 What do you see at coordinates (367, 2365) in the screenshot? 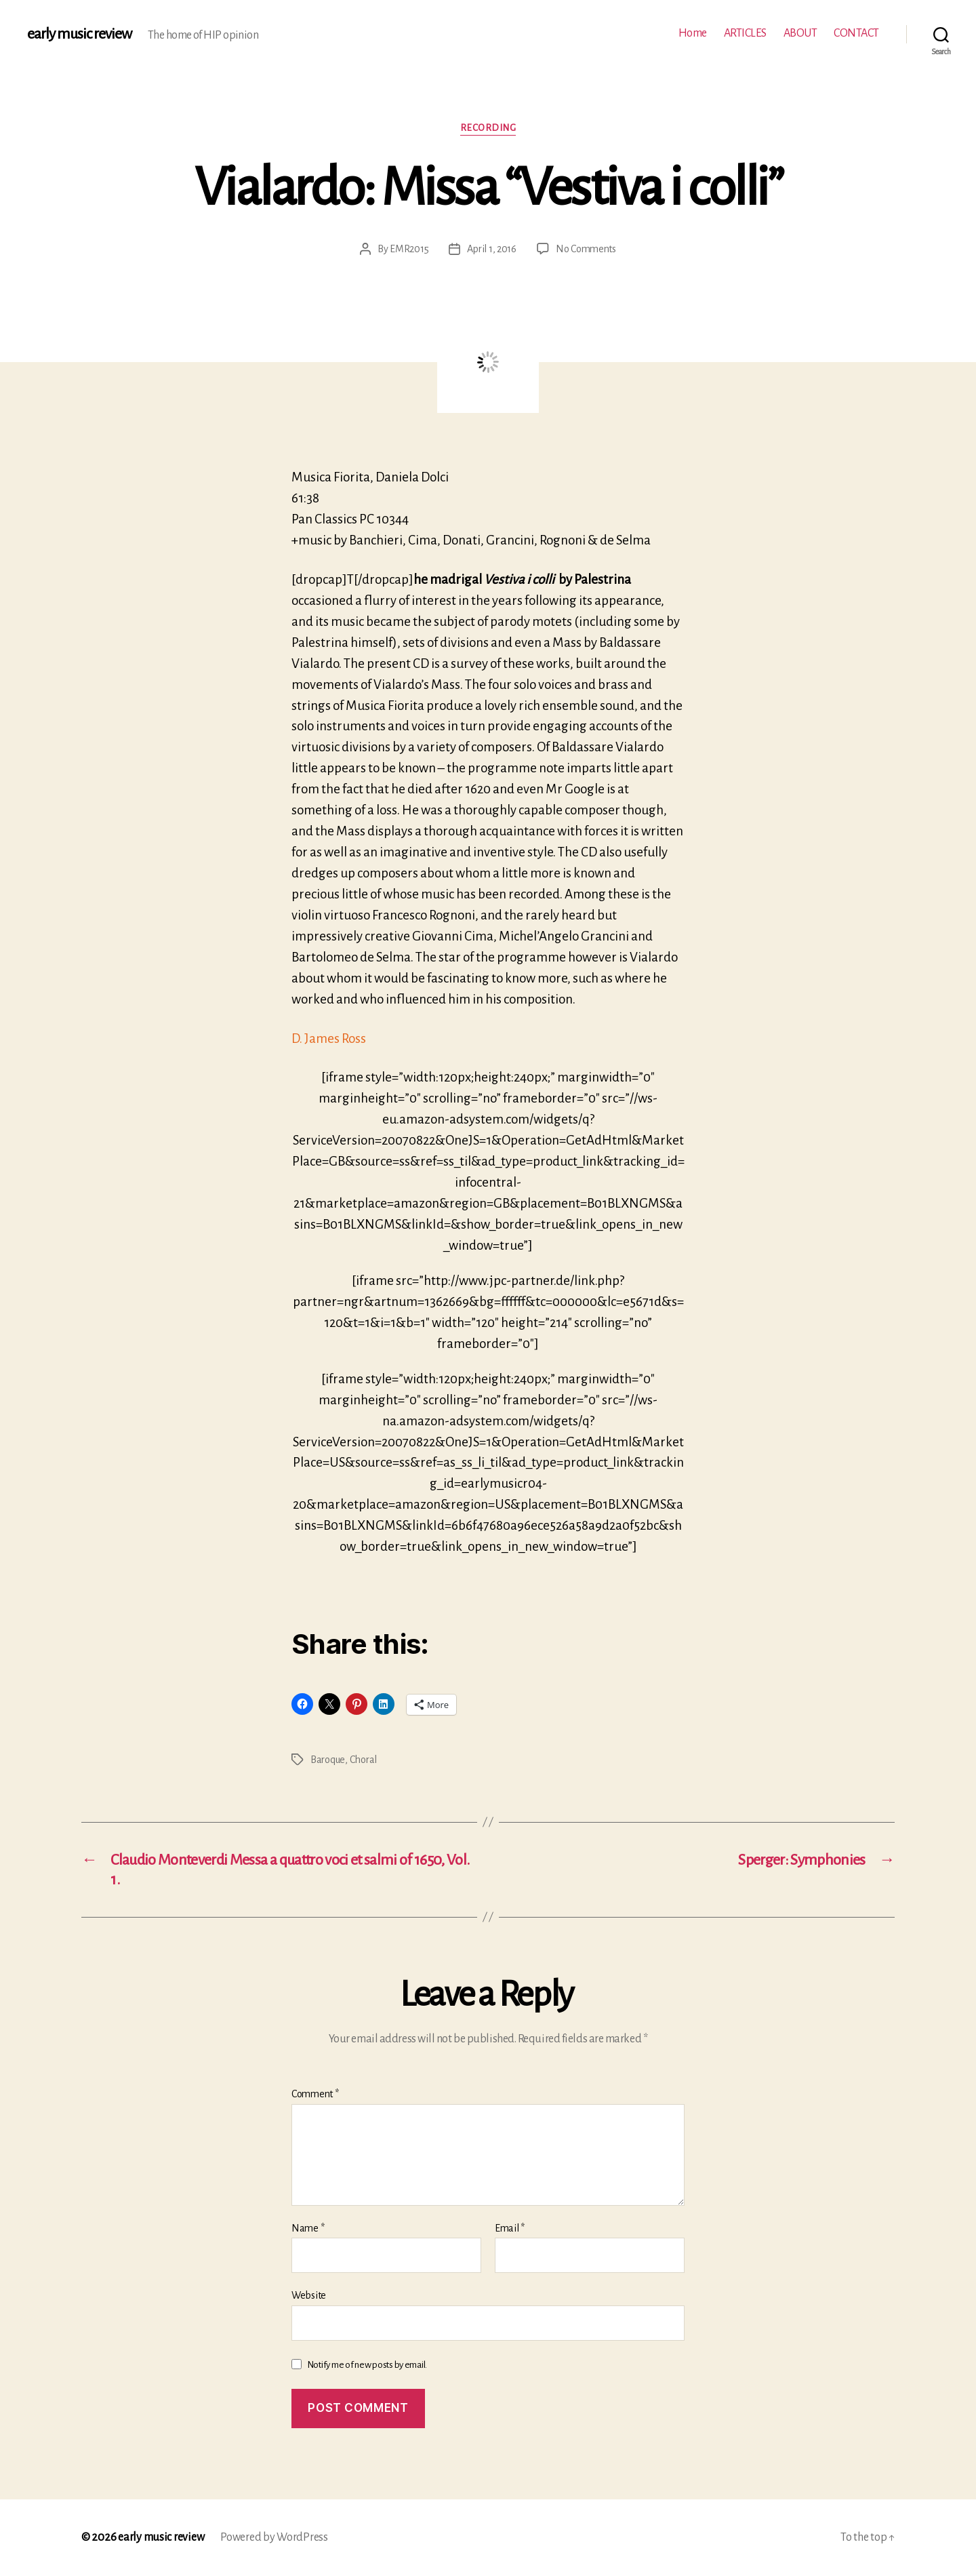
I see `Notify me of new posts by email.` at bounding box center [367, 2365].